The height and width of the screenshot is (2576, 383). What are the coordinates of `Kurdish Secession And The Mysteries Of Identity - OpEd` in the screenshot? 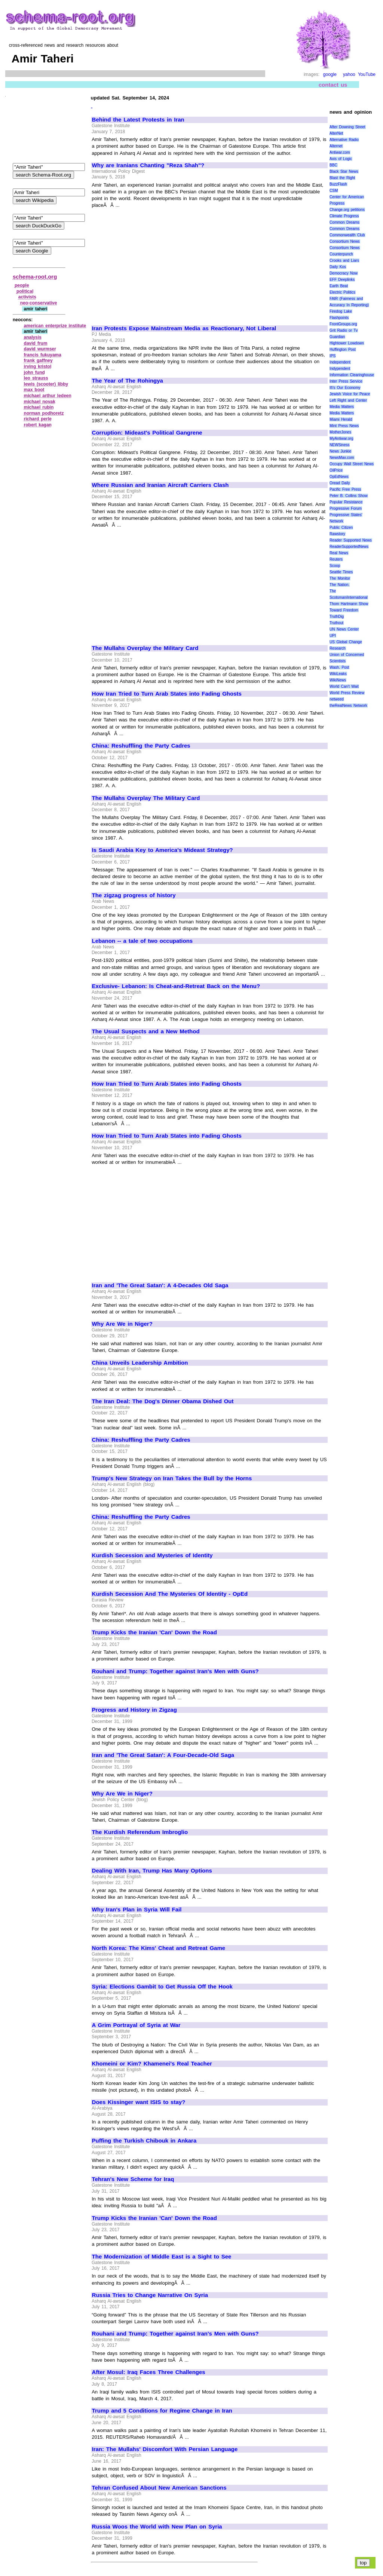 It's located at (170, 1594).